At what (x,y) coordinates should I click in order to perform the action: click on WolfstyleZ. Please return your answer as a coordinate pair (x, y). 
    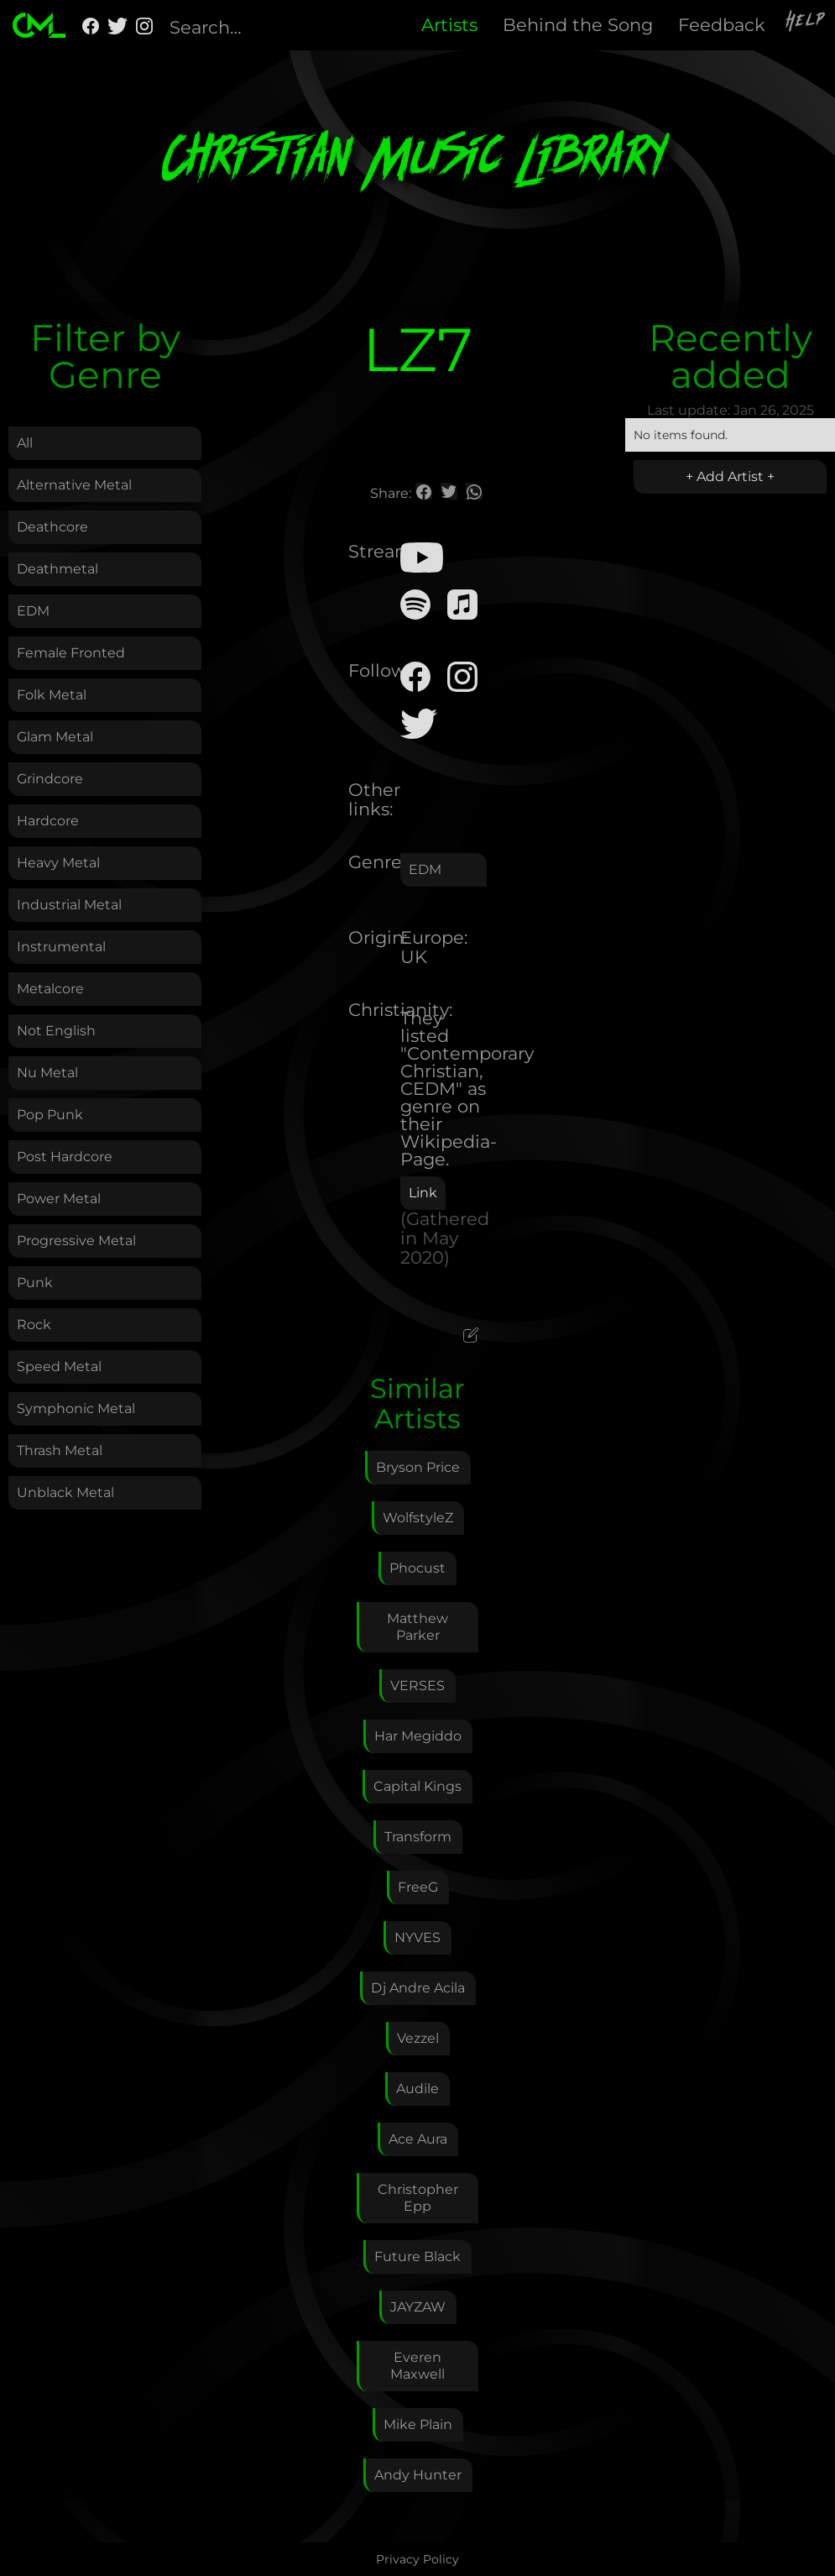
    Looking at the image, I should click on (418, 1518).